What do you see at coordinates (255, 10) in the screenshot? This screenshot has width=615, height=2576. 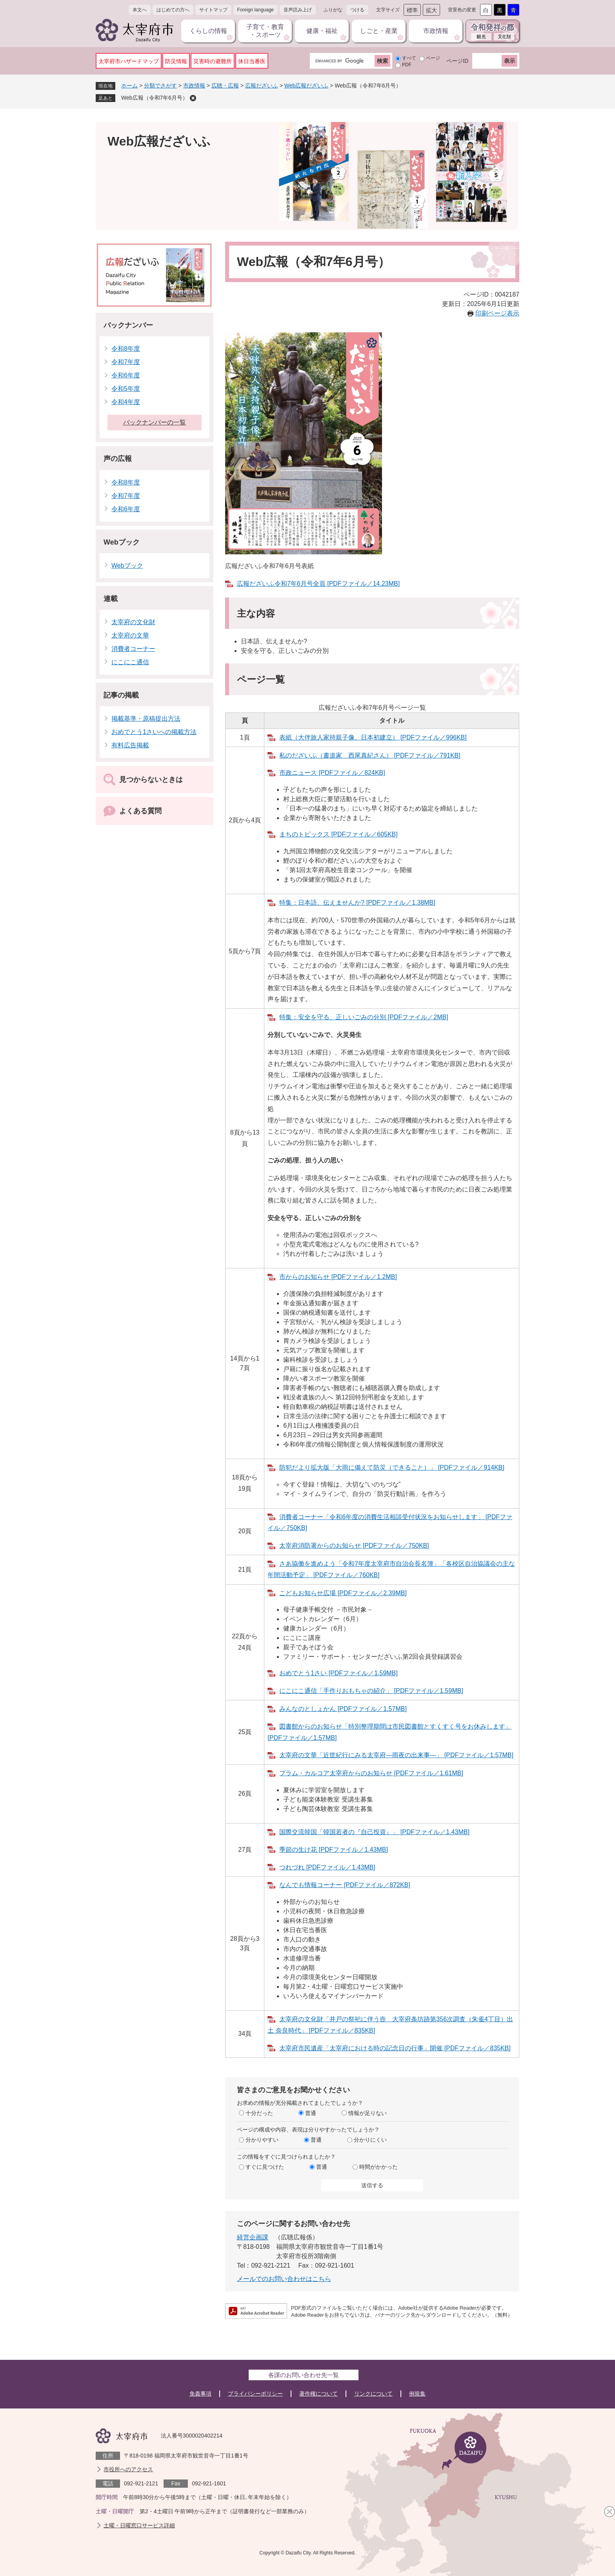 I see `Foreign language` at bounding box center [255, 10].